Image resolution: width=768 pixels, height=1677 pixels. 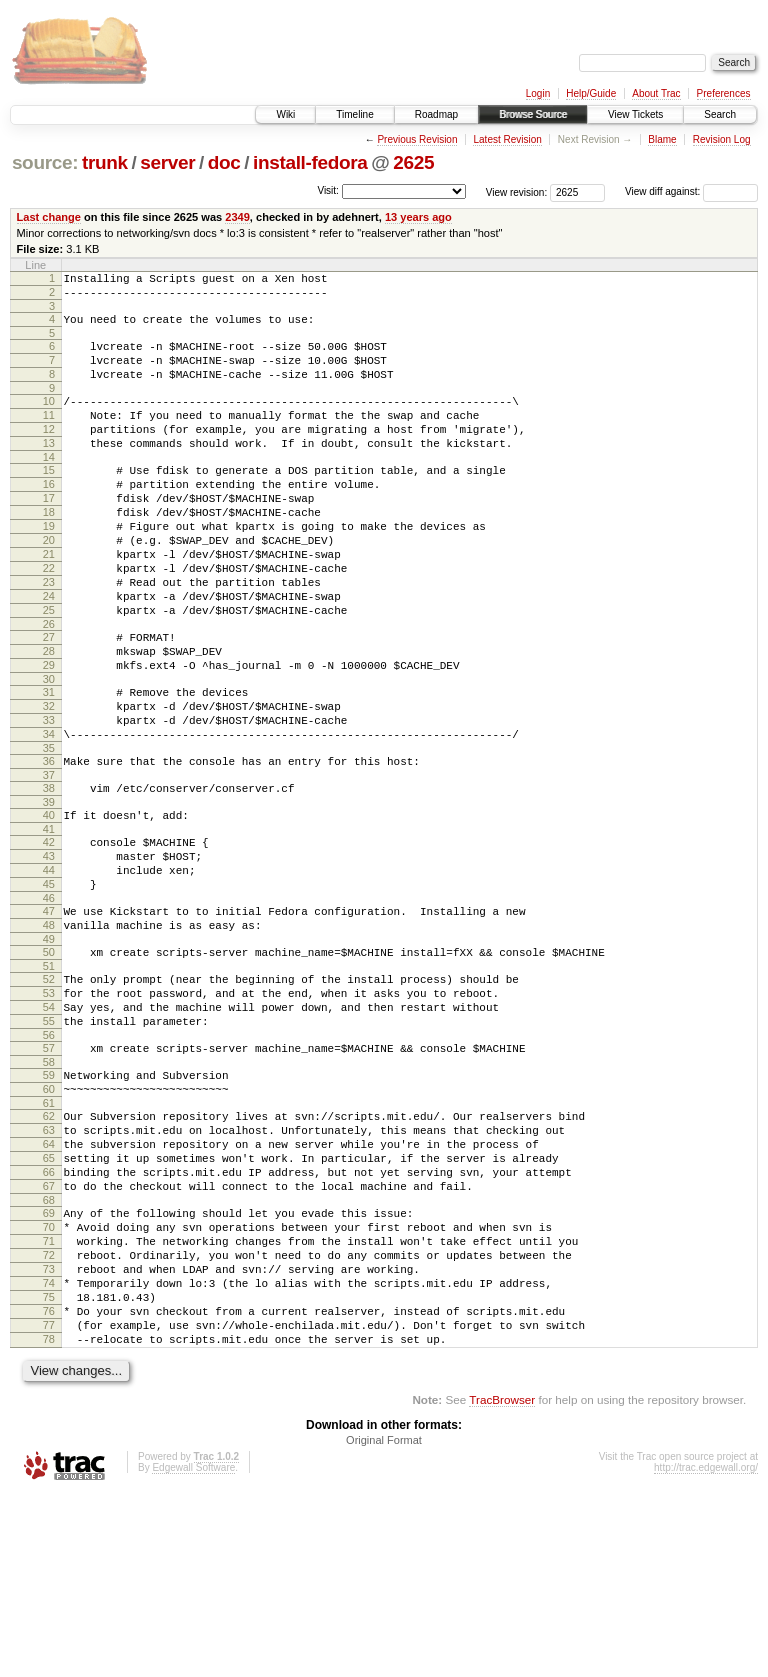 I want to click on 78, so click(x=49, y=1519).